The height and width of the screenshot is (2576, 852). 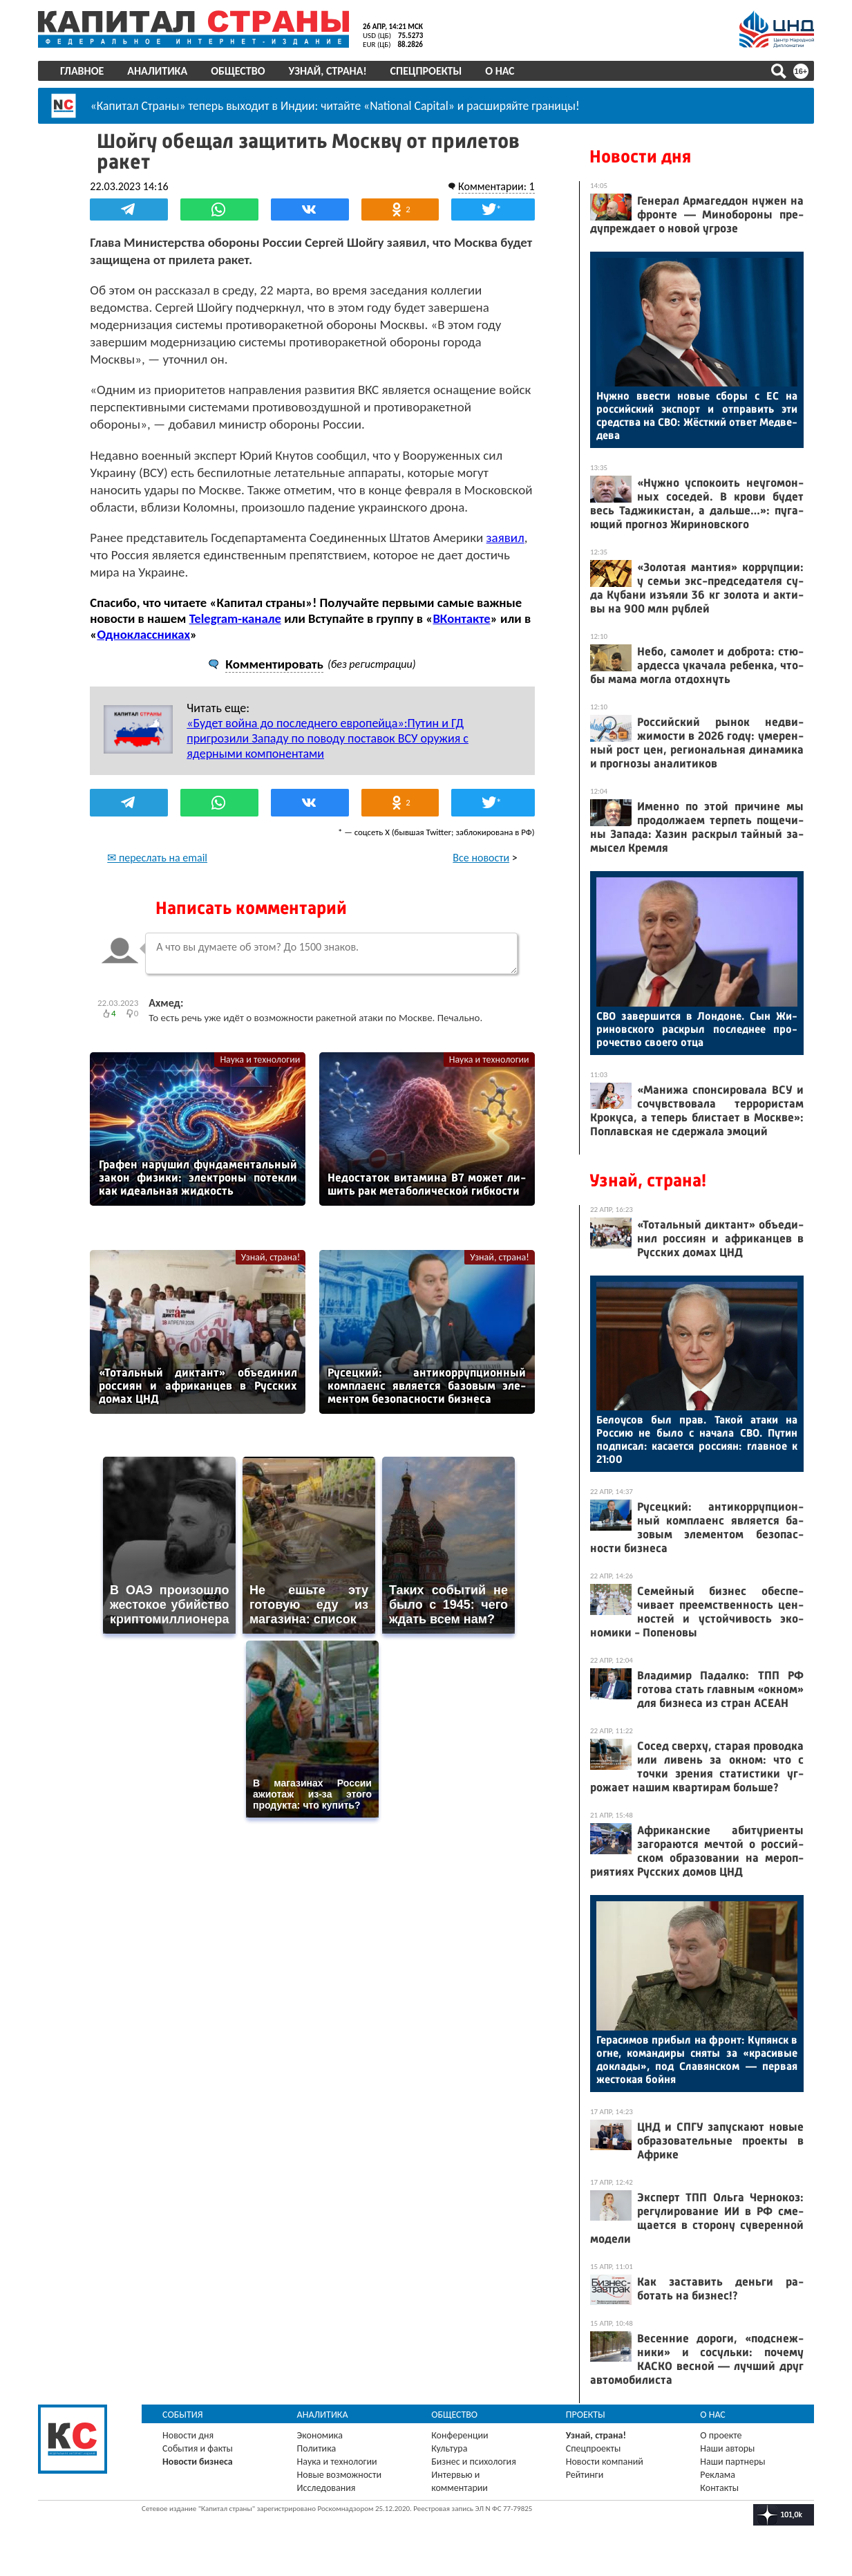 I want to click on «Будет война до последнего европейца»:Путин и ГД пригрозили Западу по поводу поставок ВСУ оружия с ядерными компонентами, so click(x=330, y=755).